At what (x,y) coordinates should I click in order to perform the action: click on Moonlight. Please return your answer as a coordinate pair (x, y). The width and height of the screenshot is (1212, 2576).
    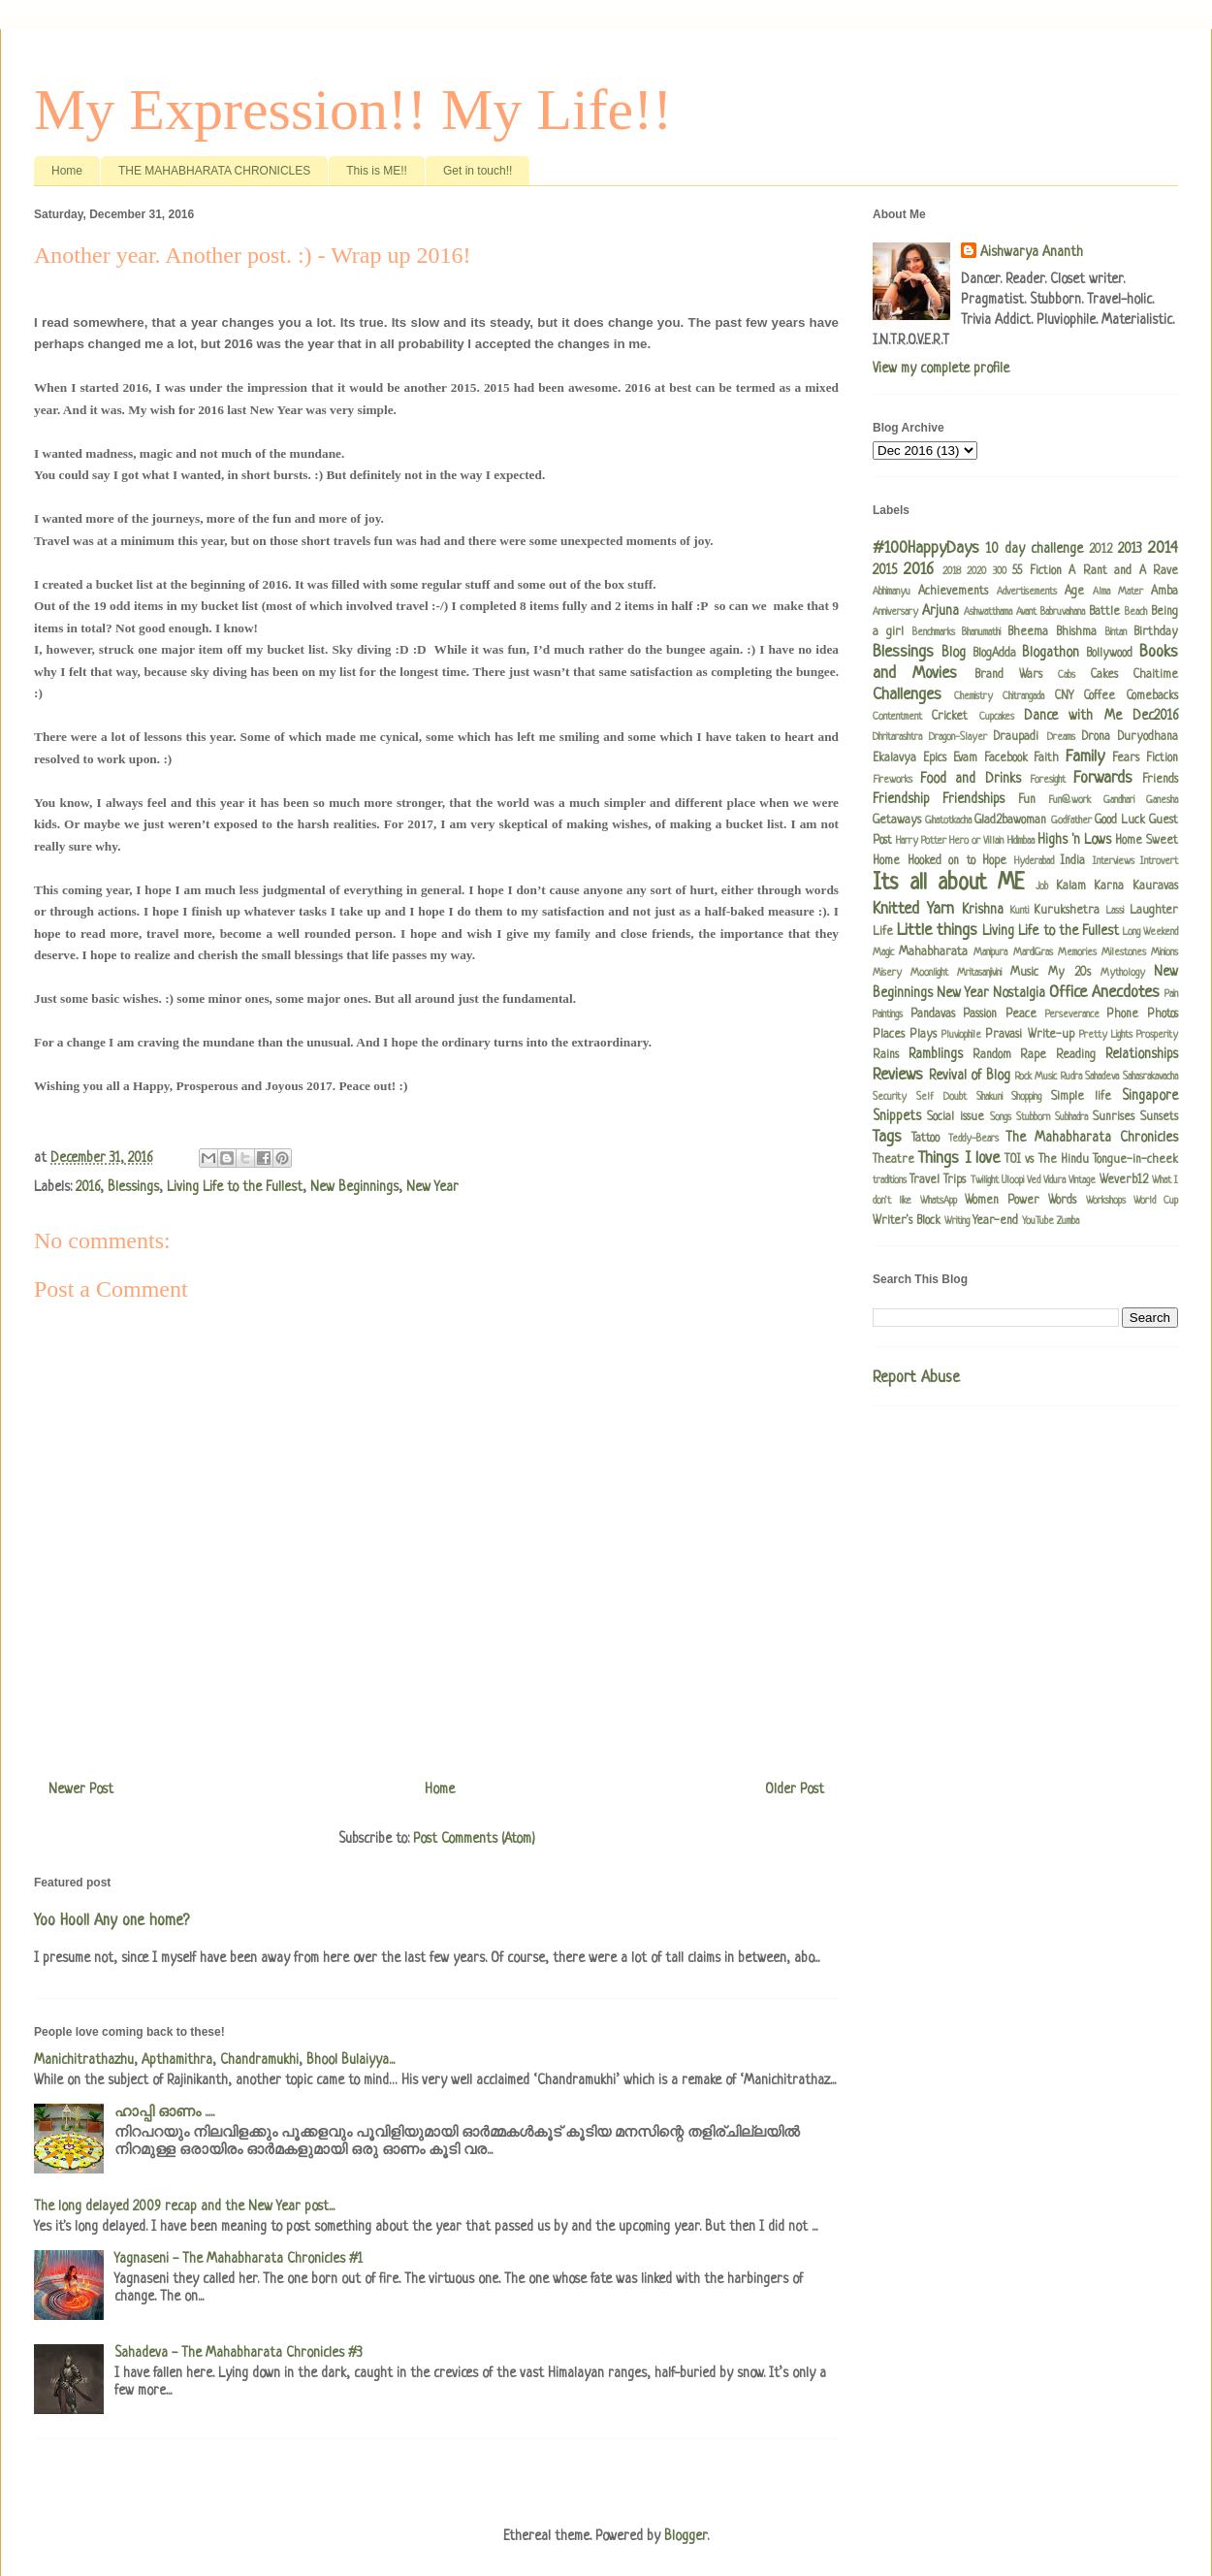
    Looking at the image, I should click on (929, 973).